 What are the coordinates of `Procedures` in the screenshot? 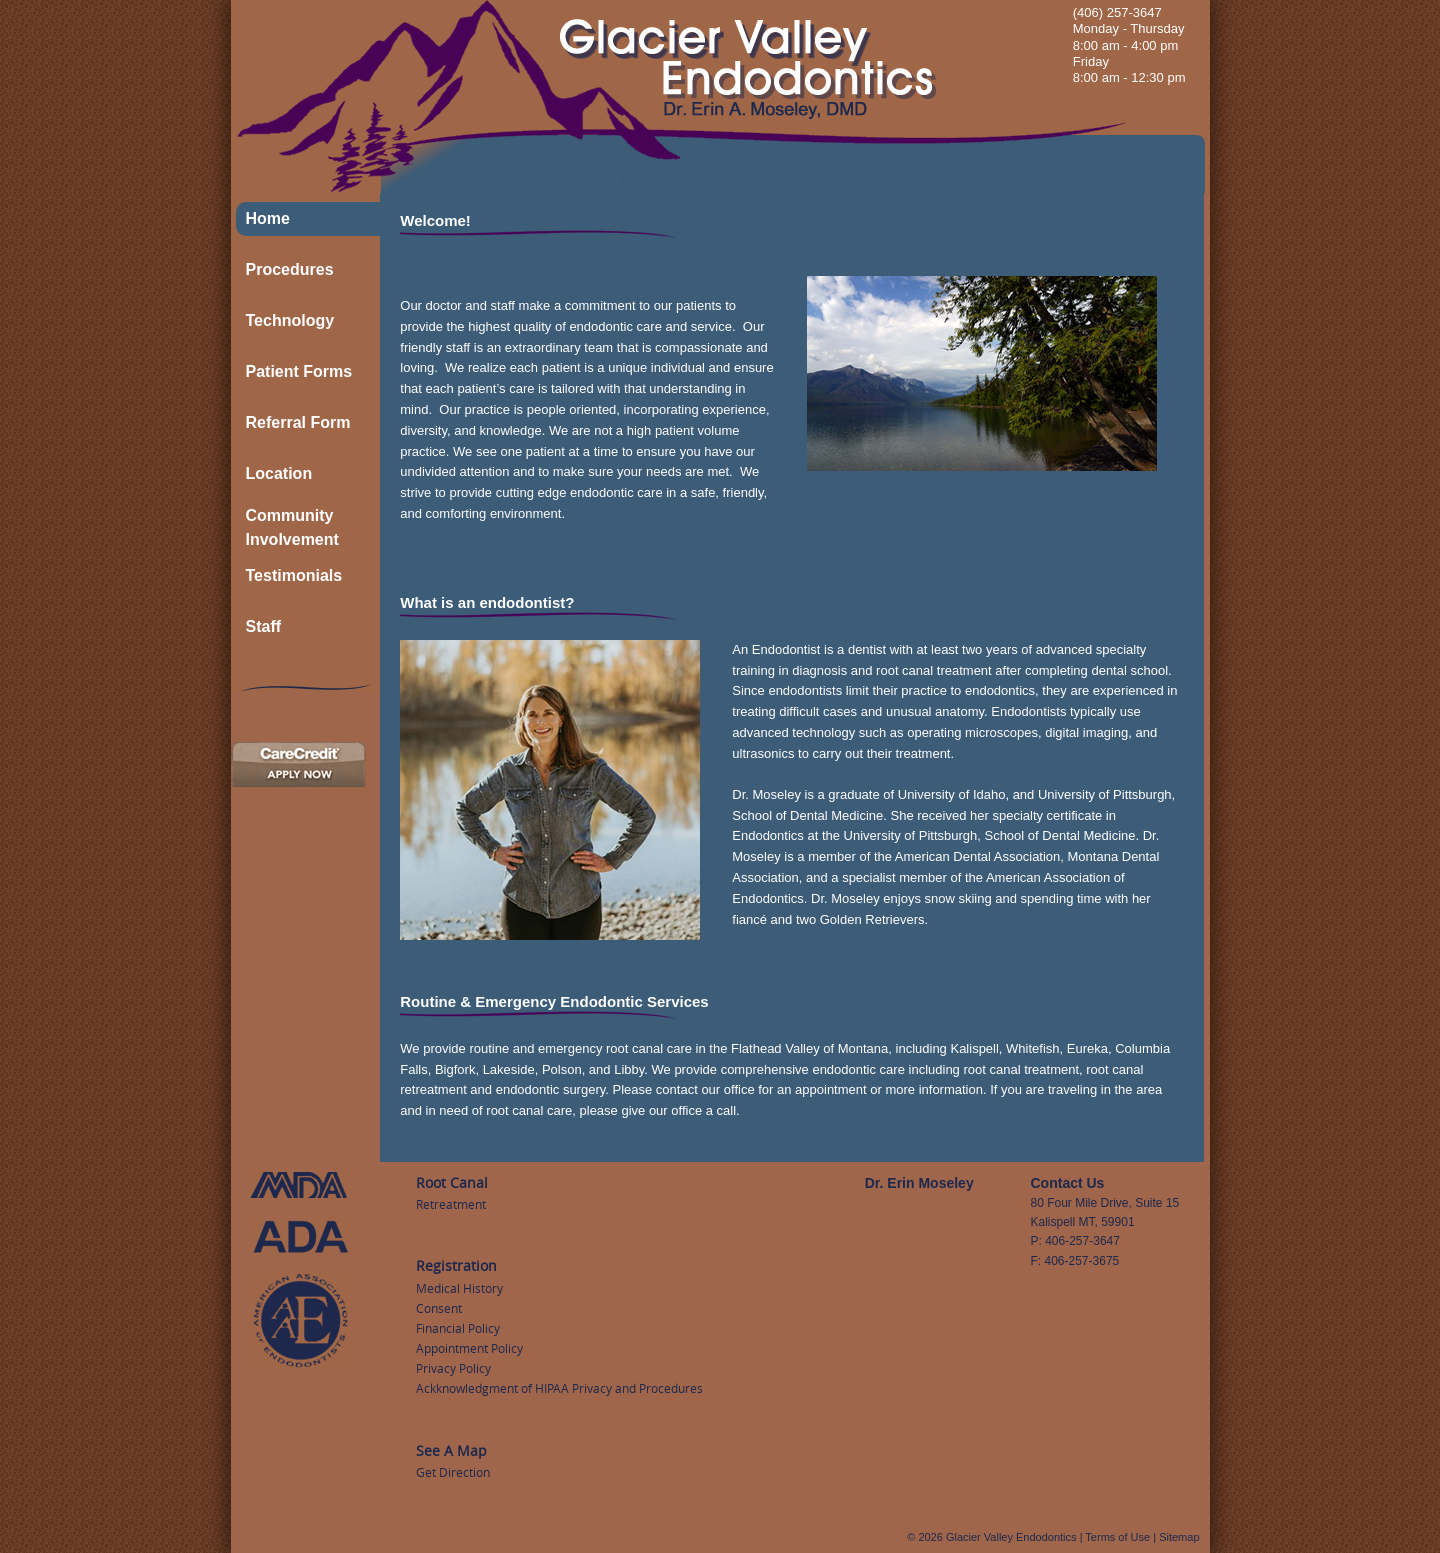 It's located at (290, 269).